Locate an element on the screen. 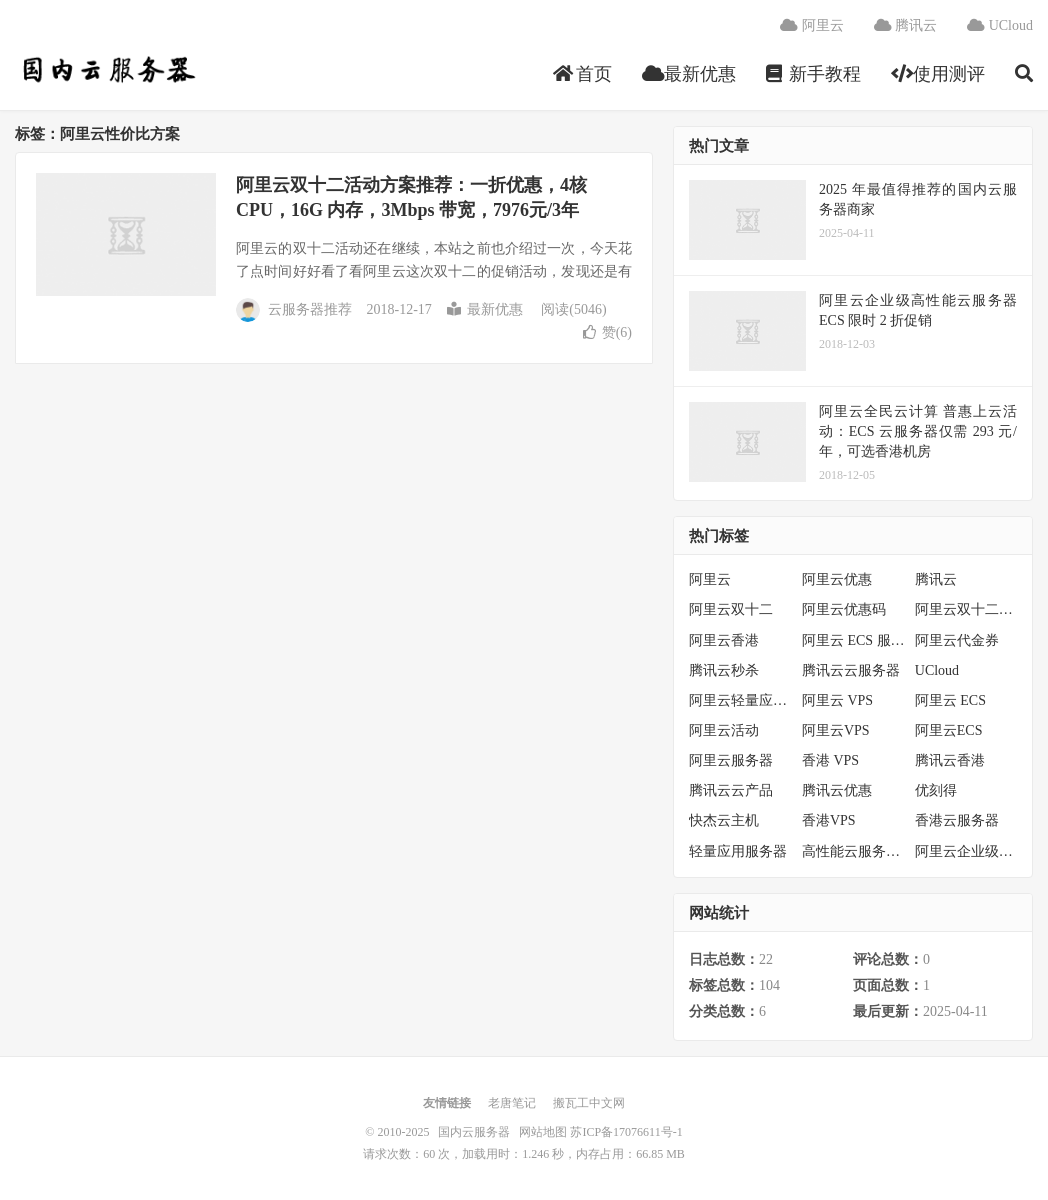 Image resolution: width=1048 pixels, height=1200 pixels. 优刻得 is located at coordinates (936, 790).